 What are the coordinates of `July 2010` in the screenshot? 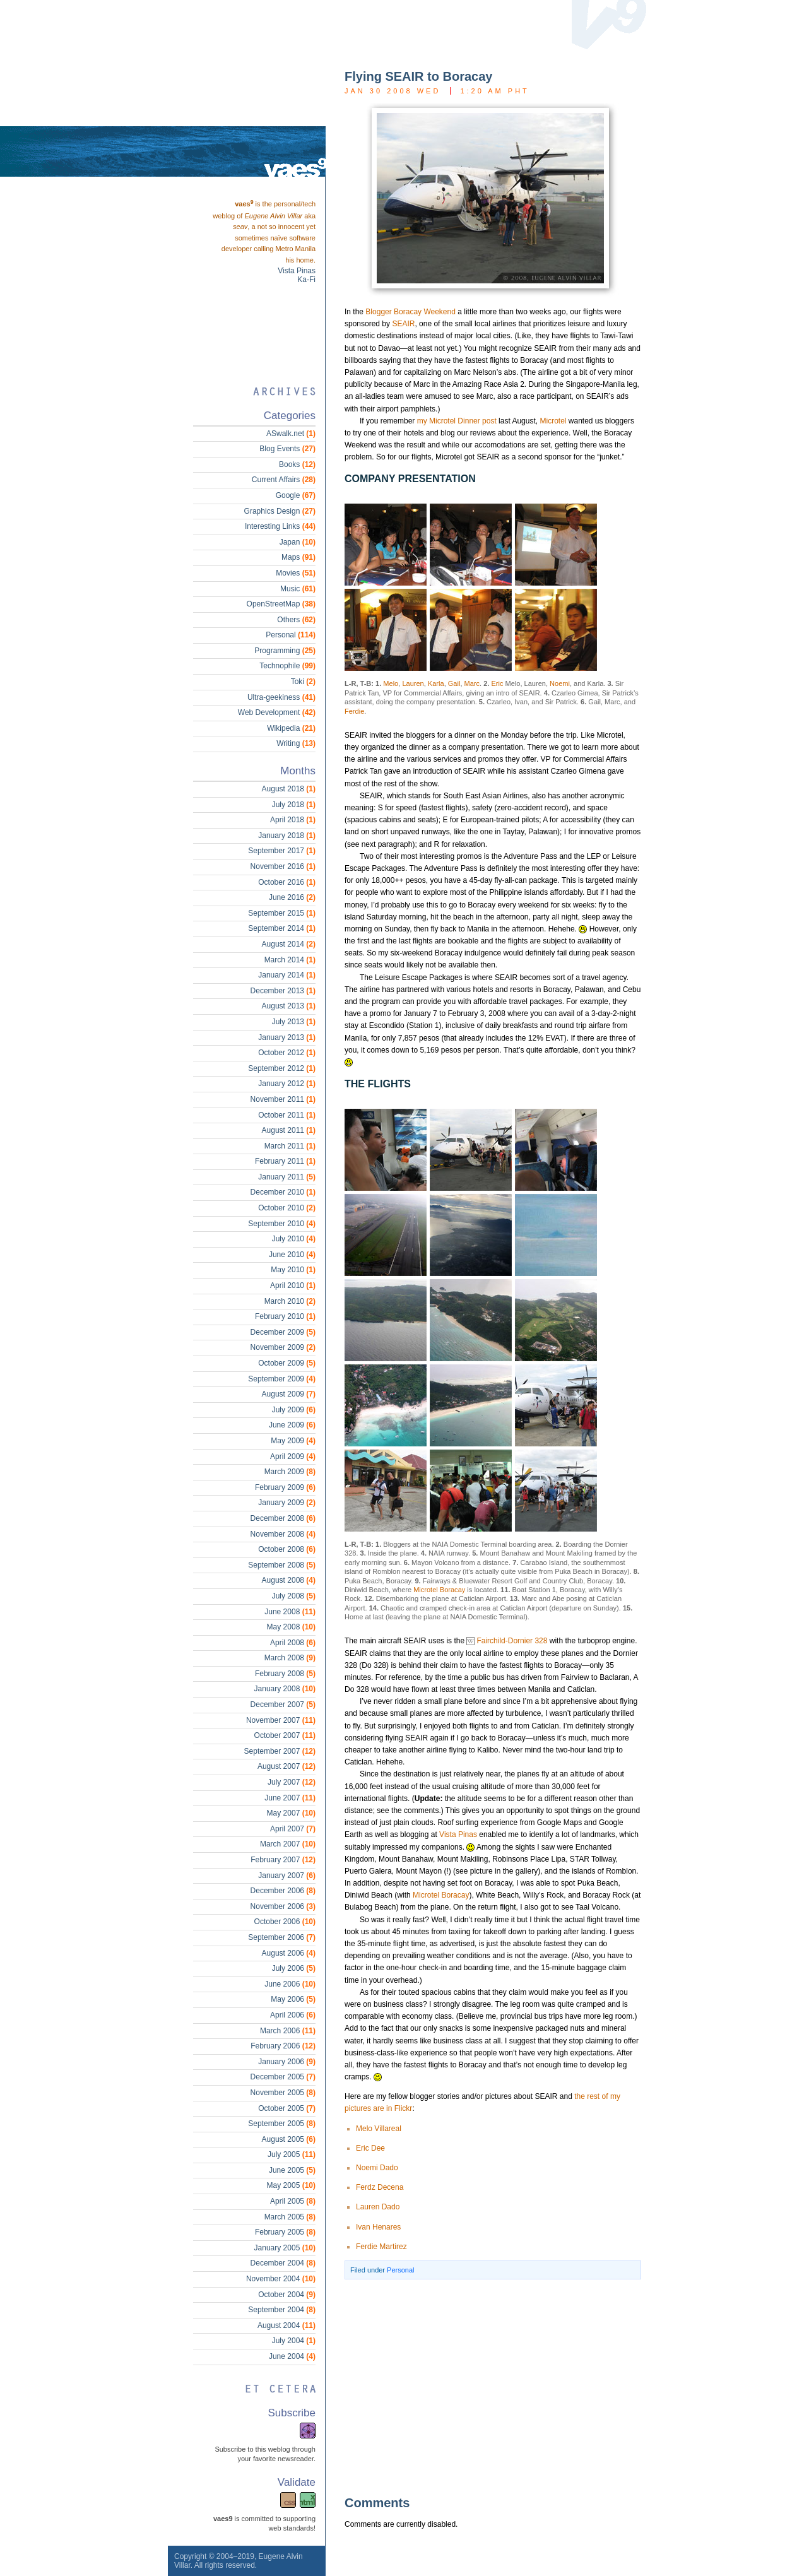 It's located at (294, 1238).